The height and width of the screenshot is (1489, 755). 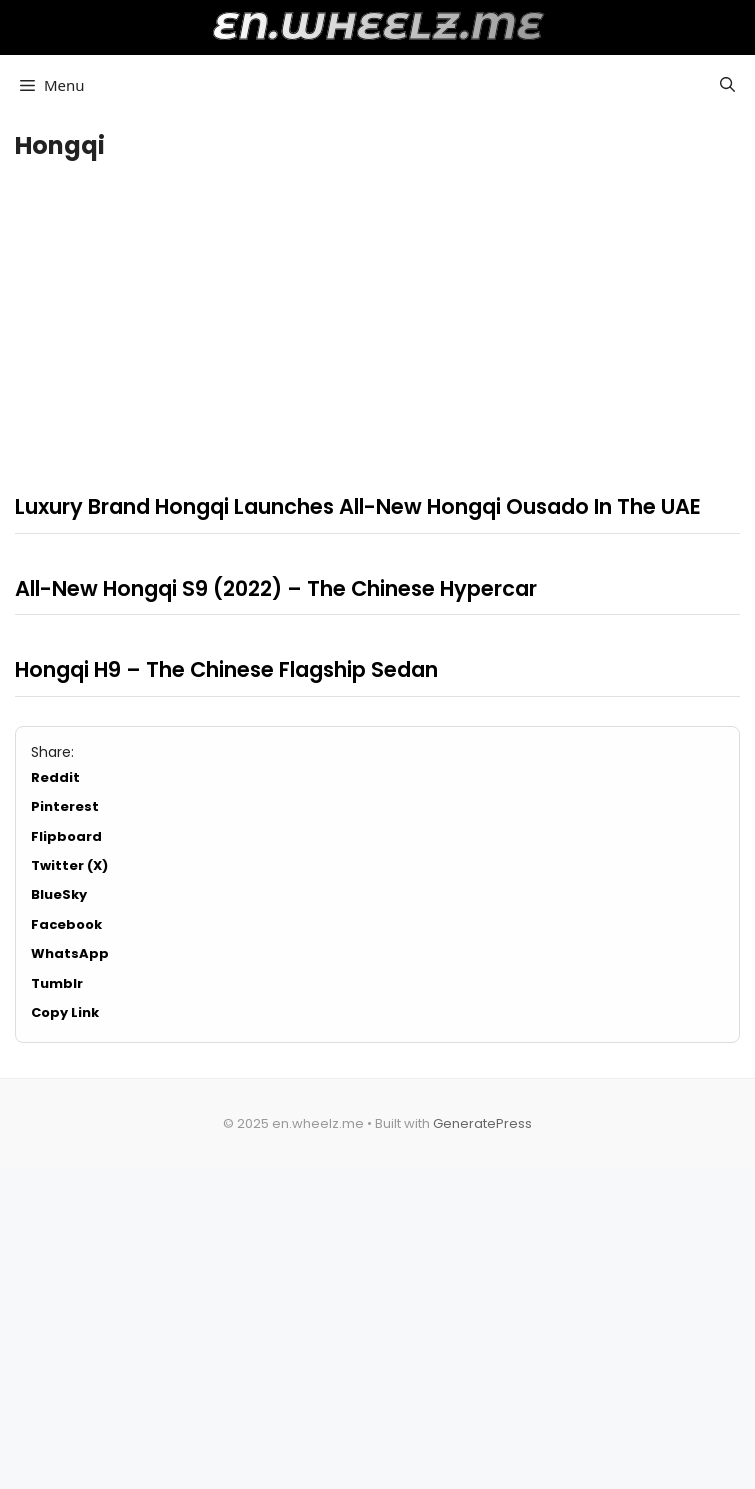 What do you see at coordinates (65, 1012) in the screenshot?
I see `Copy Link` at bounding box center [65, 1012].